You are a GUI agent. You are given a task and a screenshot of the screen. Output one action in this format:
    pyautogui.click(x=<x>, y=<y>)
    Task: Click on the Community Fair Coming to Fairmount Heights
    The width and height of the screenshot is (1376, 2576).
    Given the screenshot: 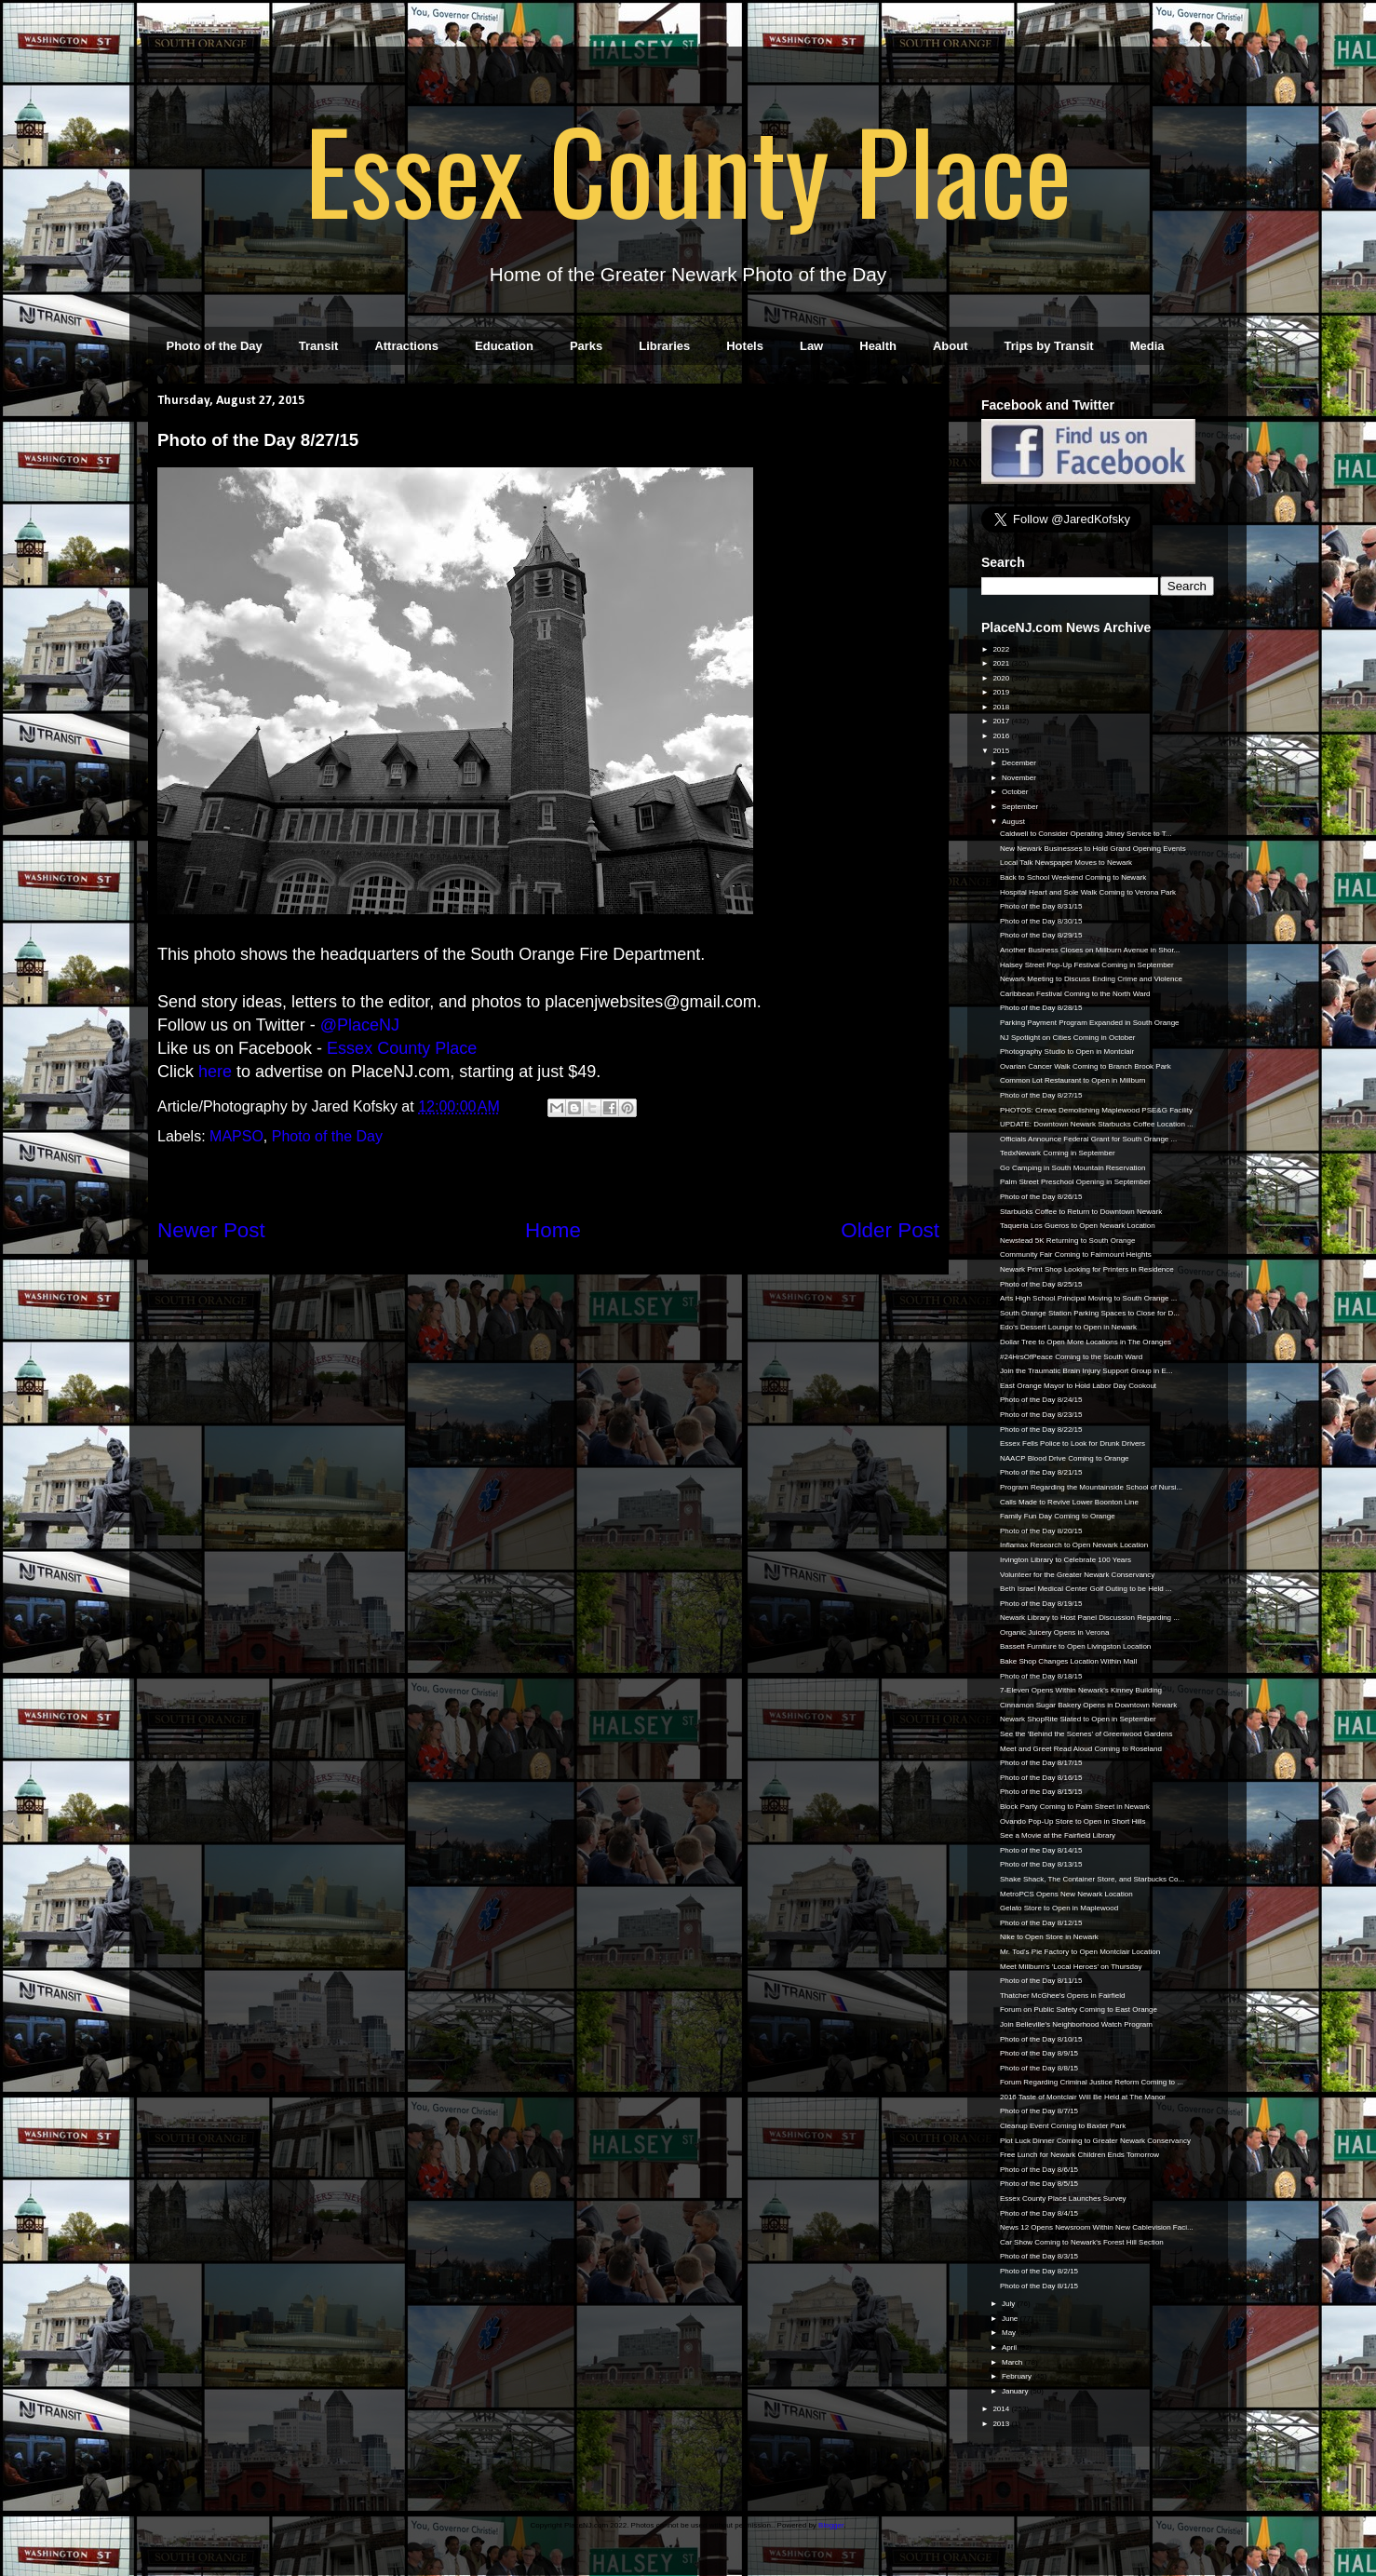 What is the action you would take?
    pyautogui.click(x=1076, y=1254)
    